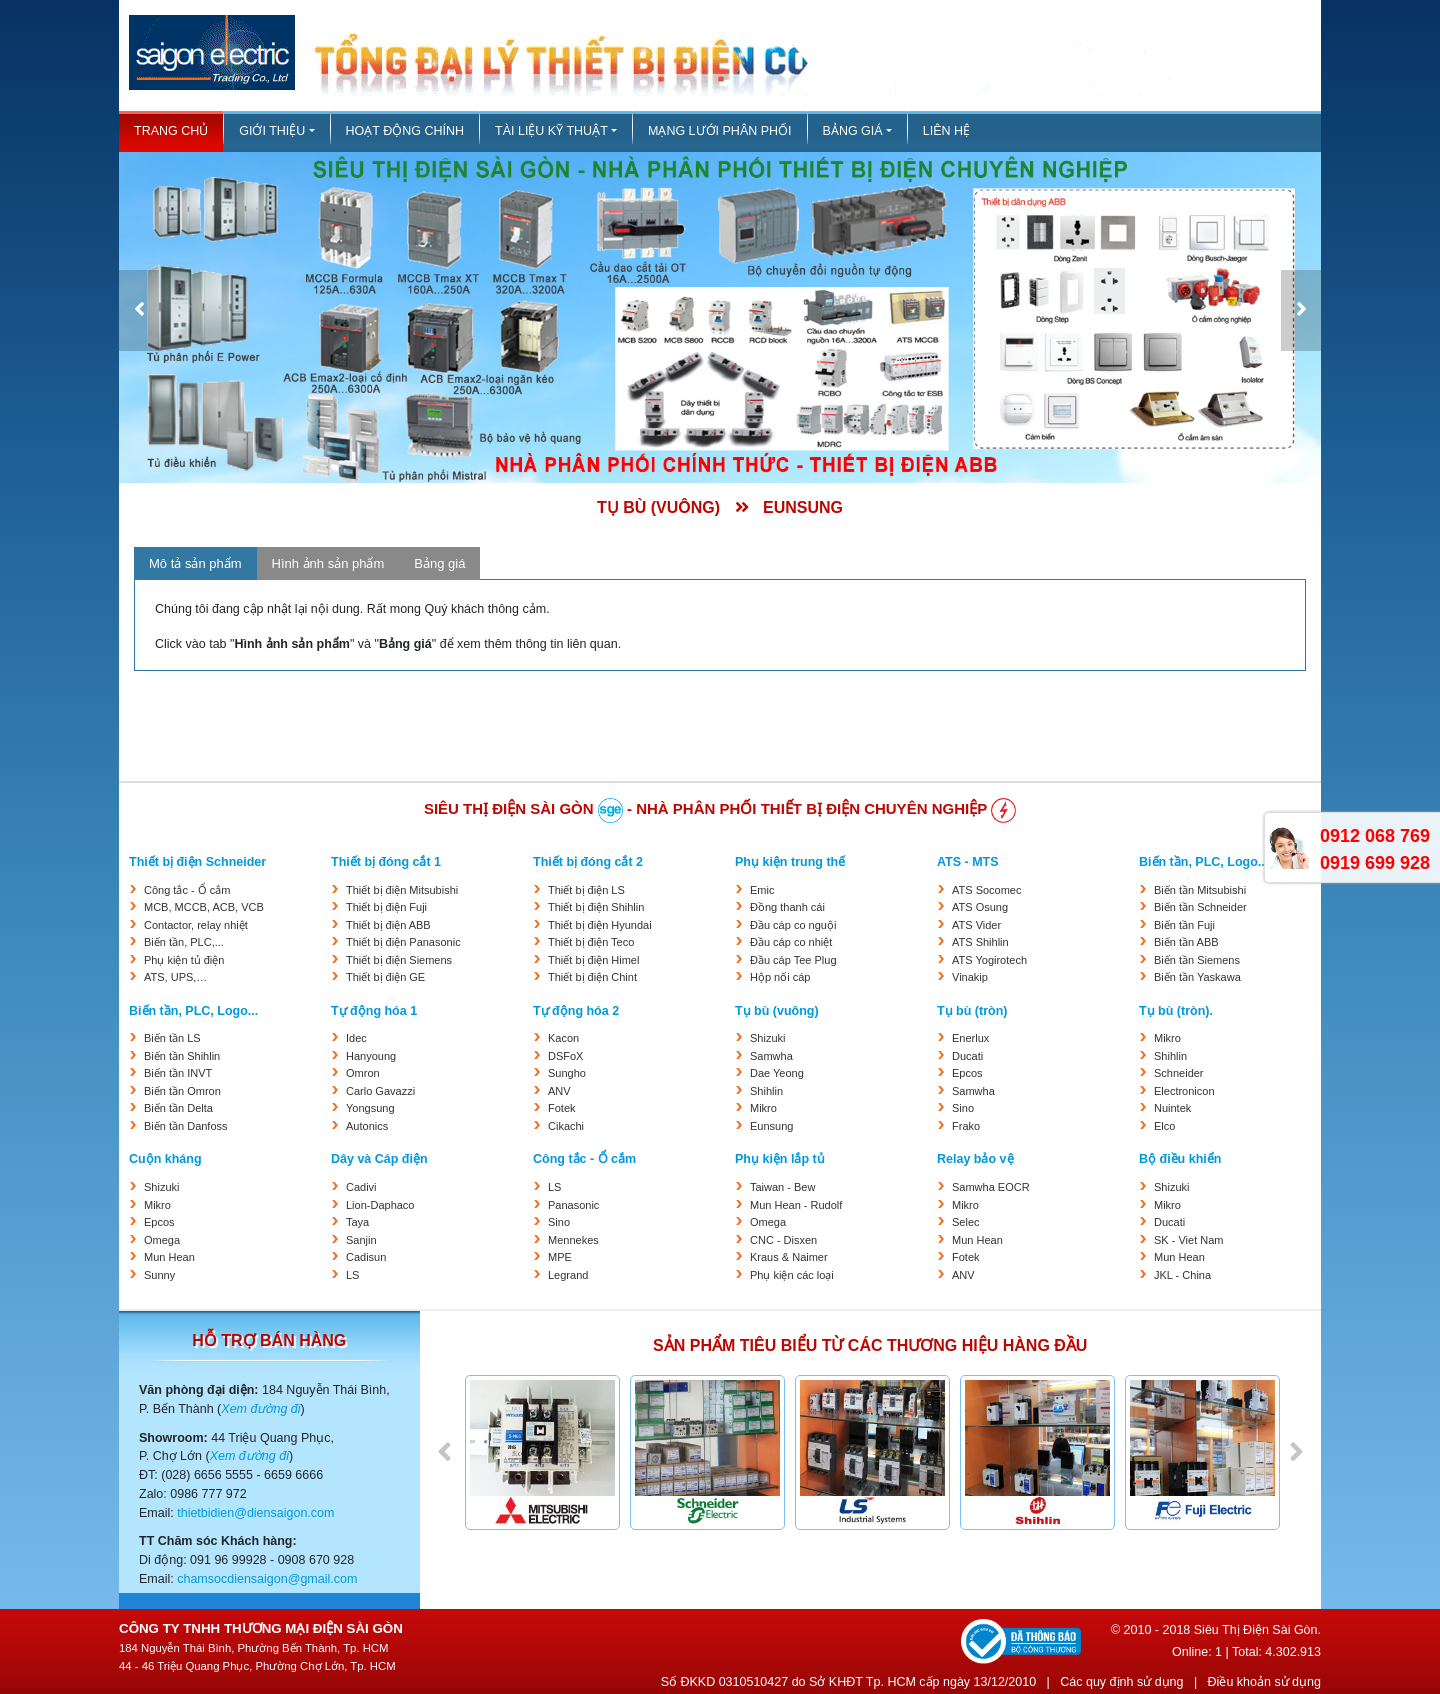  Describe the element at coordinates (777, 1011) in the screenshot. I see `Tụ bù (vuông)` at that location.